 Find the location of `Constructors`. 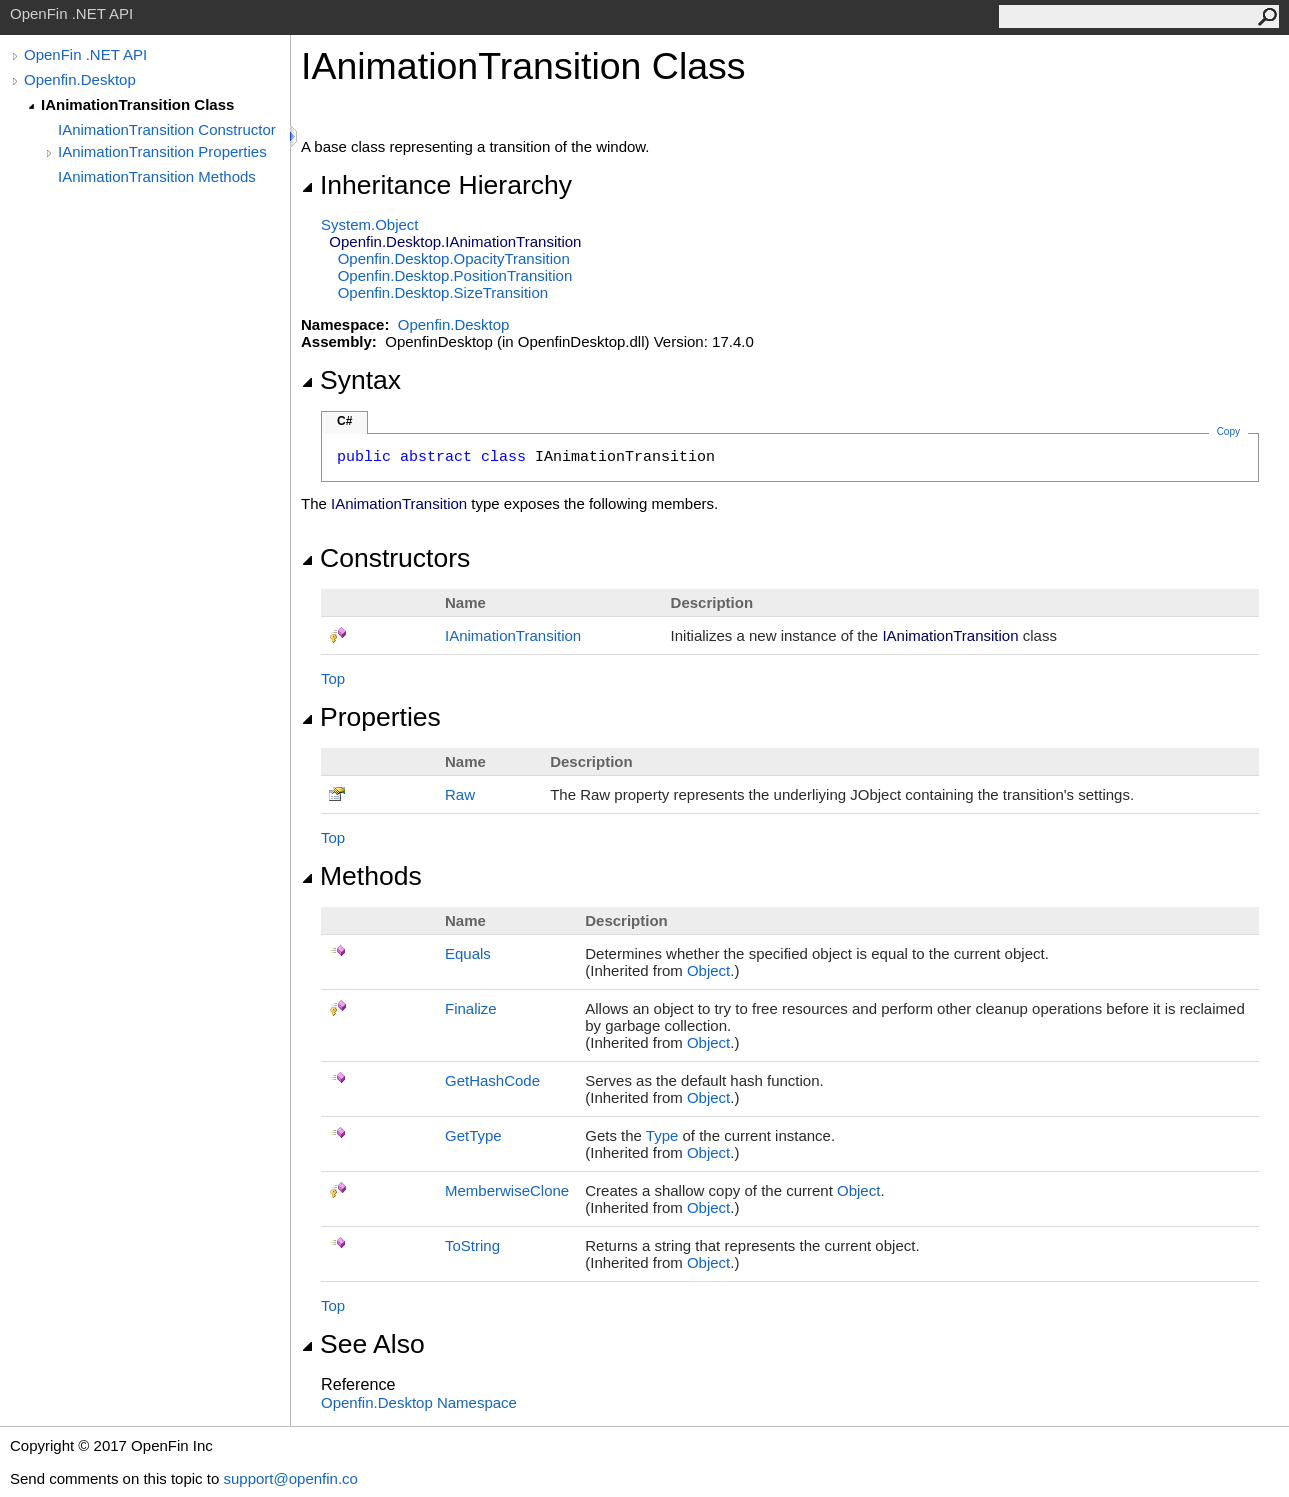

Constructors is located at coordinates (385, 558).